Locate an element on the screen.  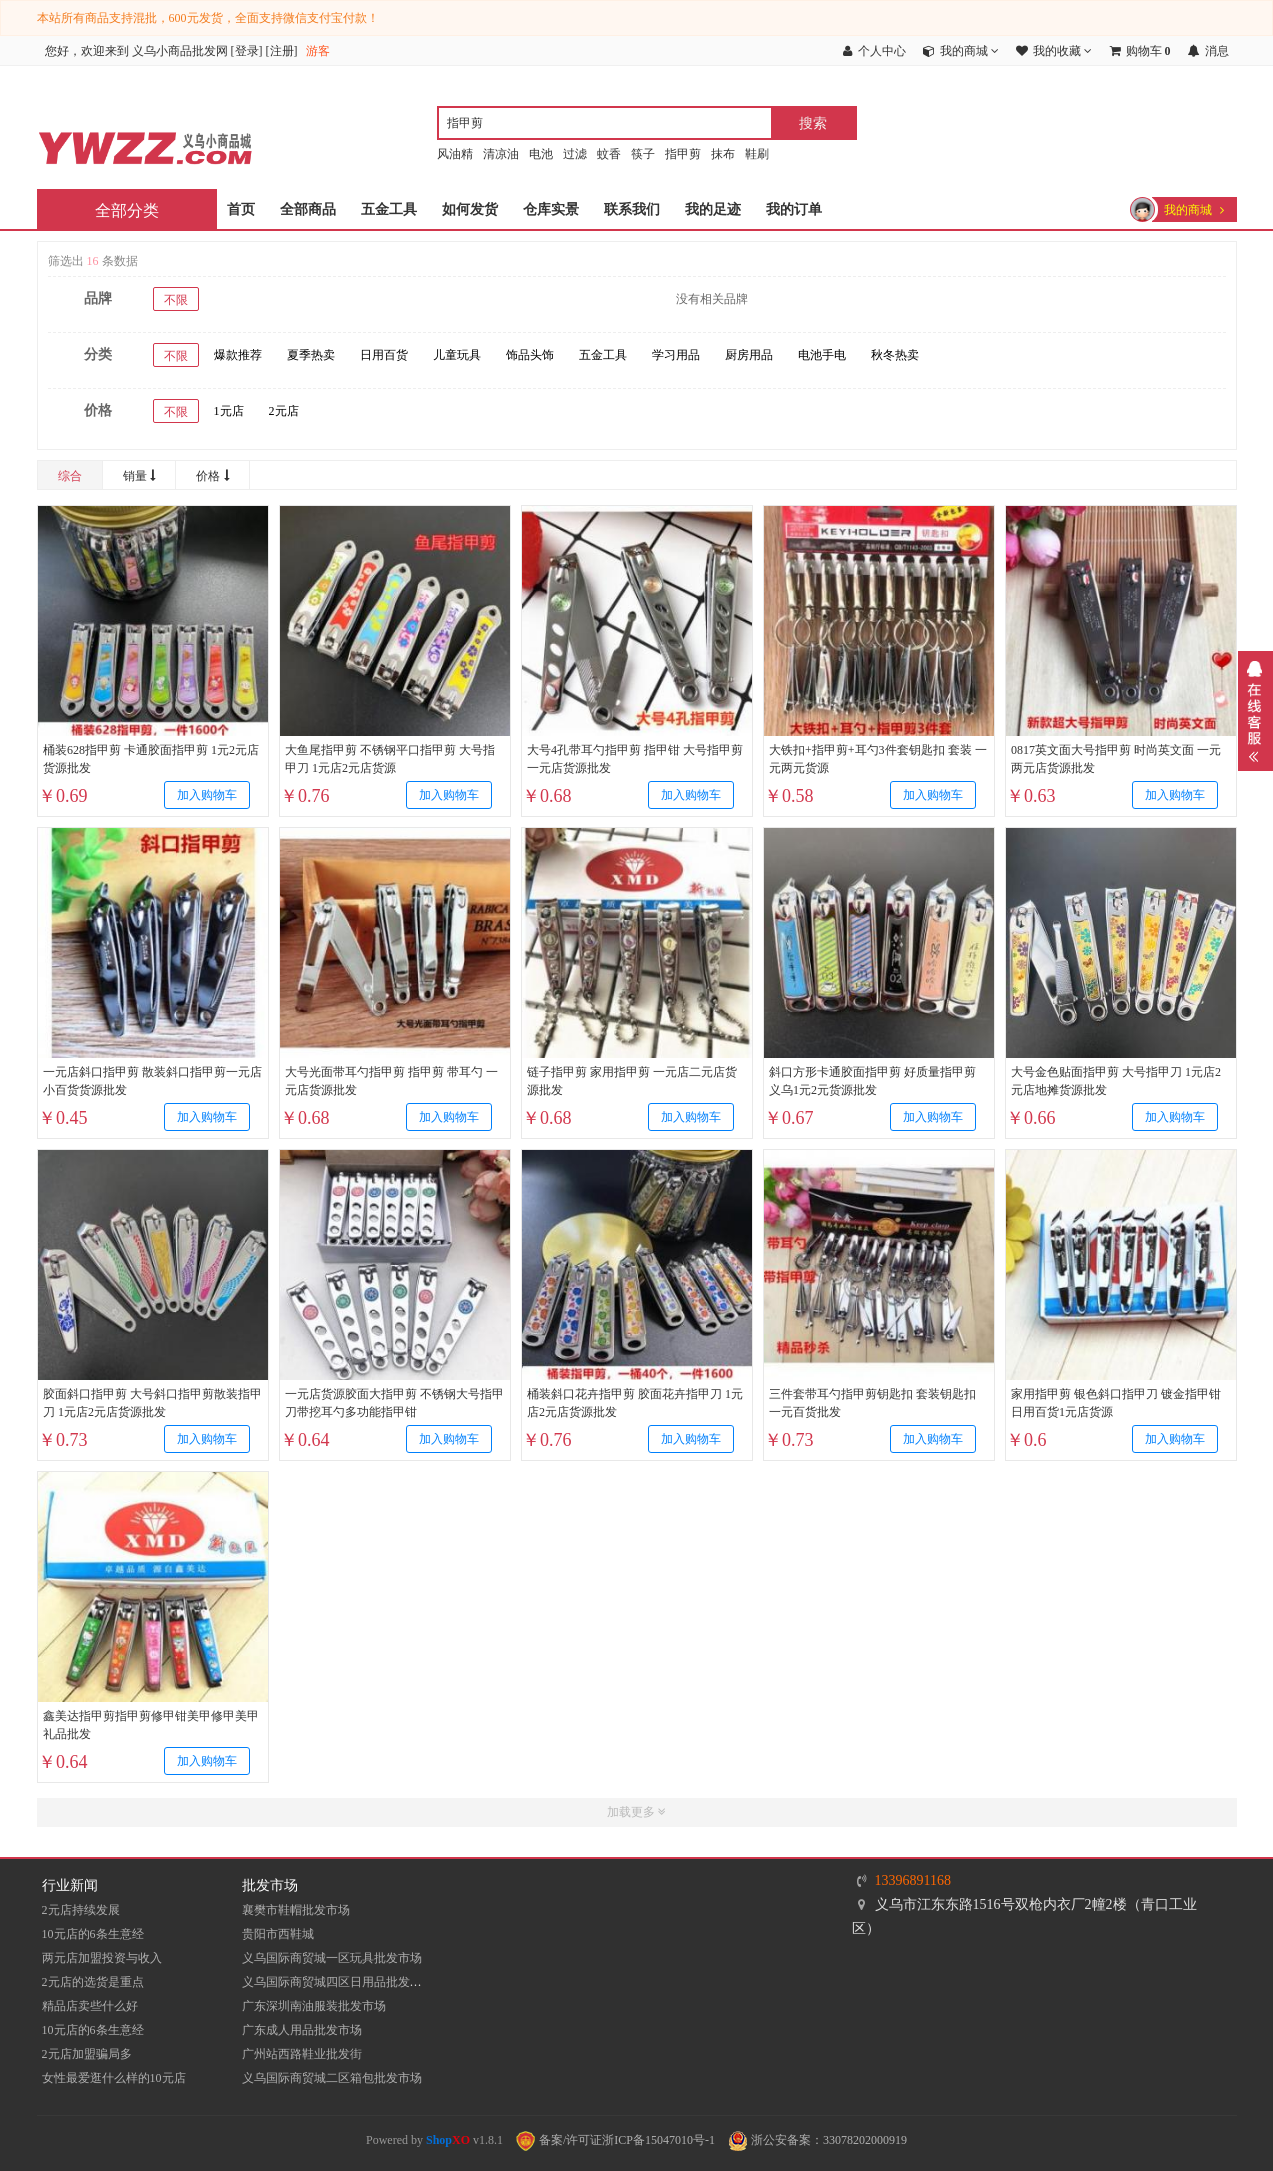
日用百货 is located at coordinates (384, 355).